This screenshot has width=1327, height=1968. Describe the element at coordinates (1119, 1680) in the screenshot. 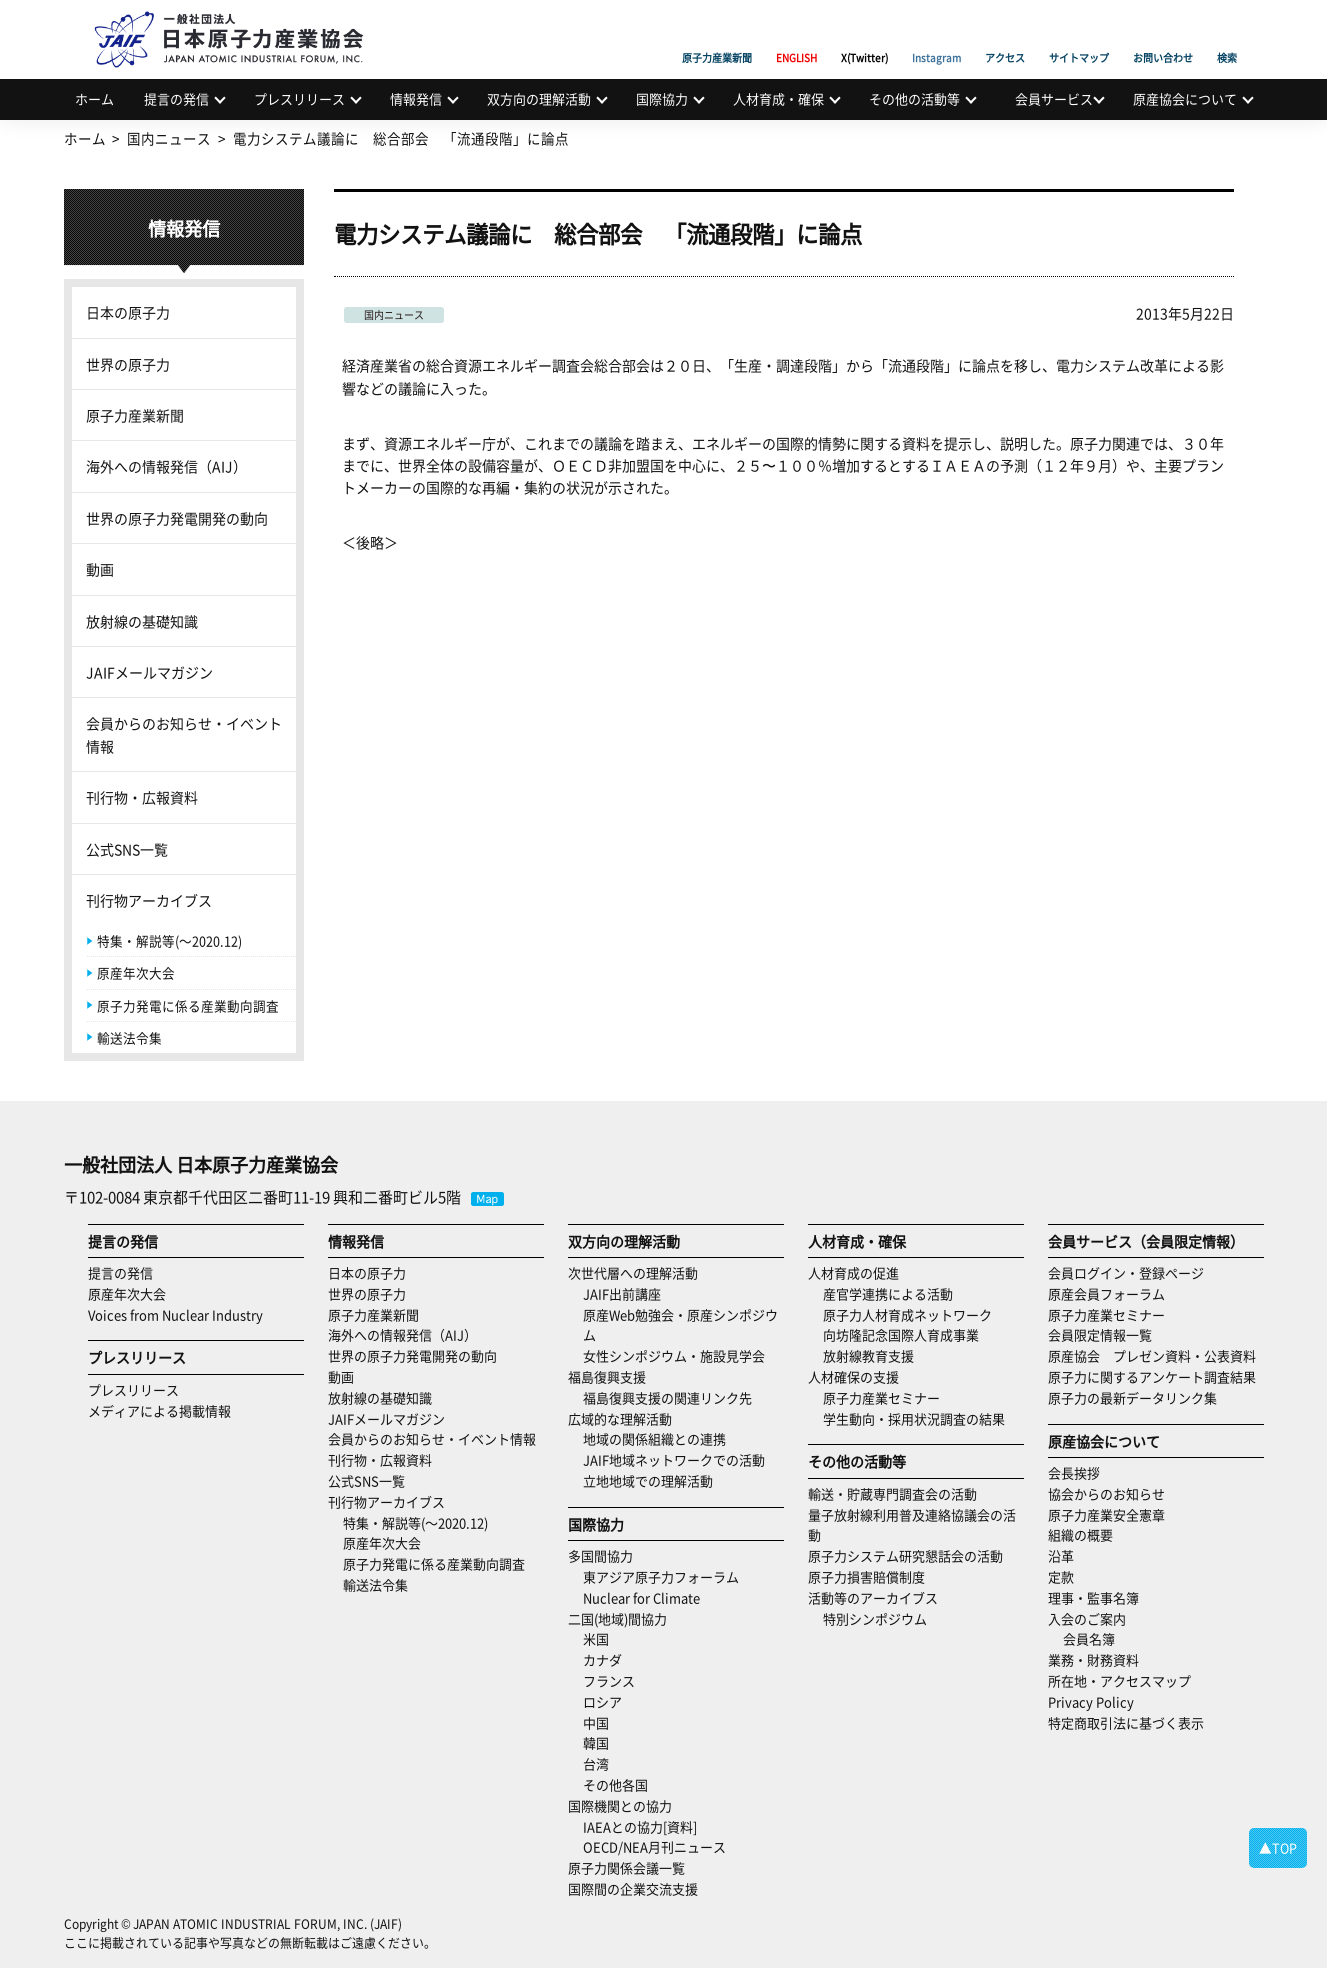

I see `所在地・アクセスマップ` at that location.